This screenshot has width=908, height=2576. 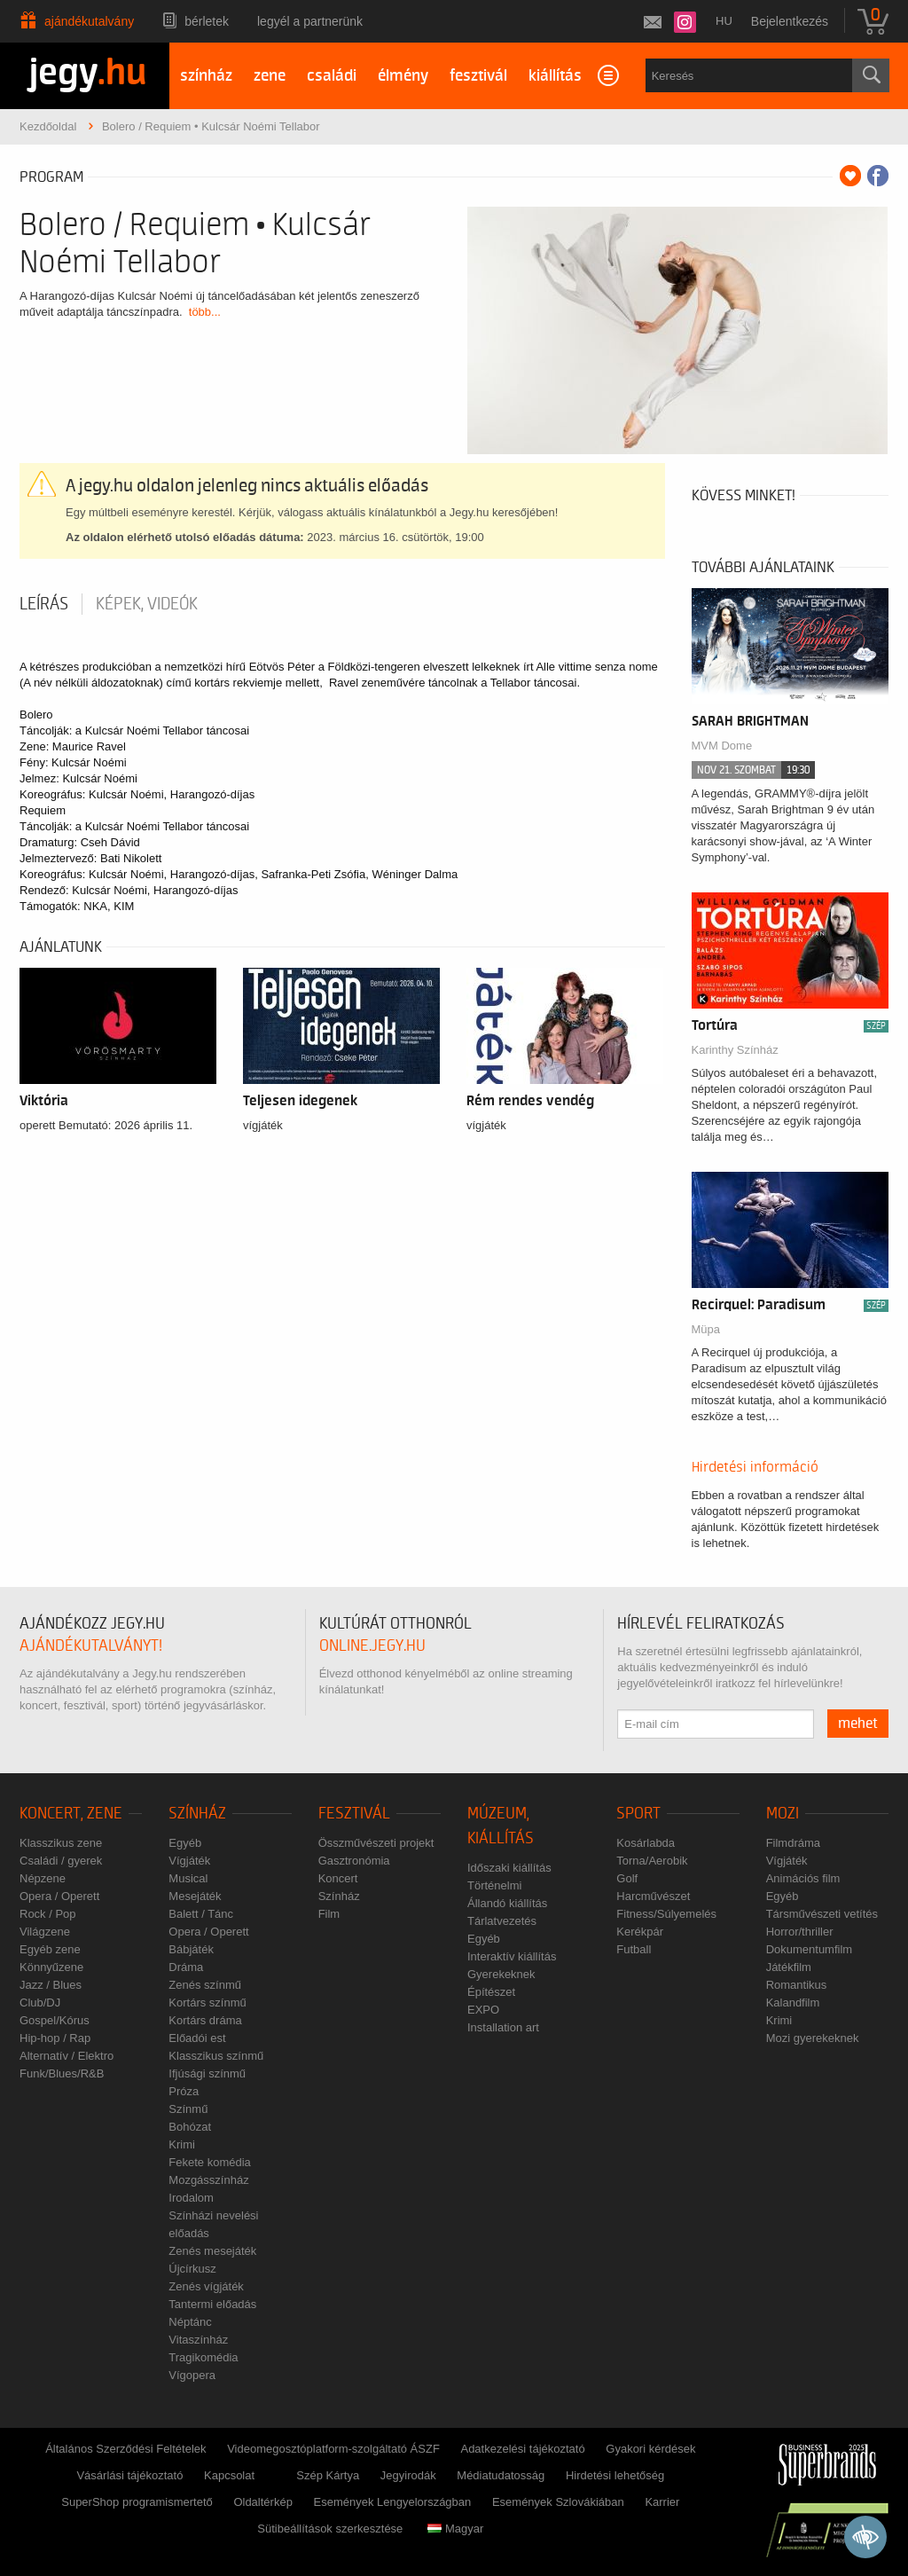 I want to click on Koncert, zene, so click(x=71, y=1813).